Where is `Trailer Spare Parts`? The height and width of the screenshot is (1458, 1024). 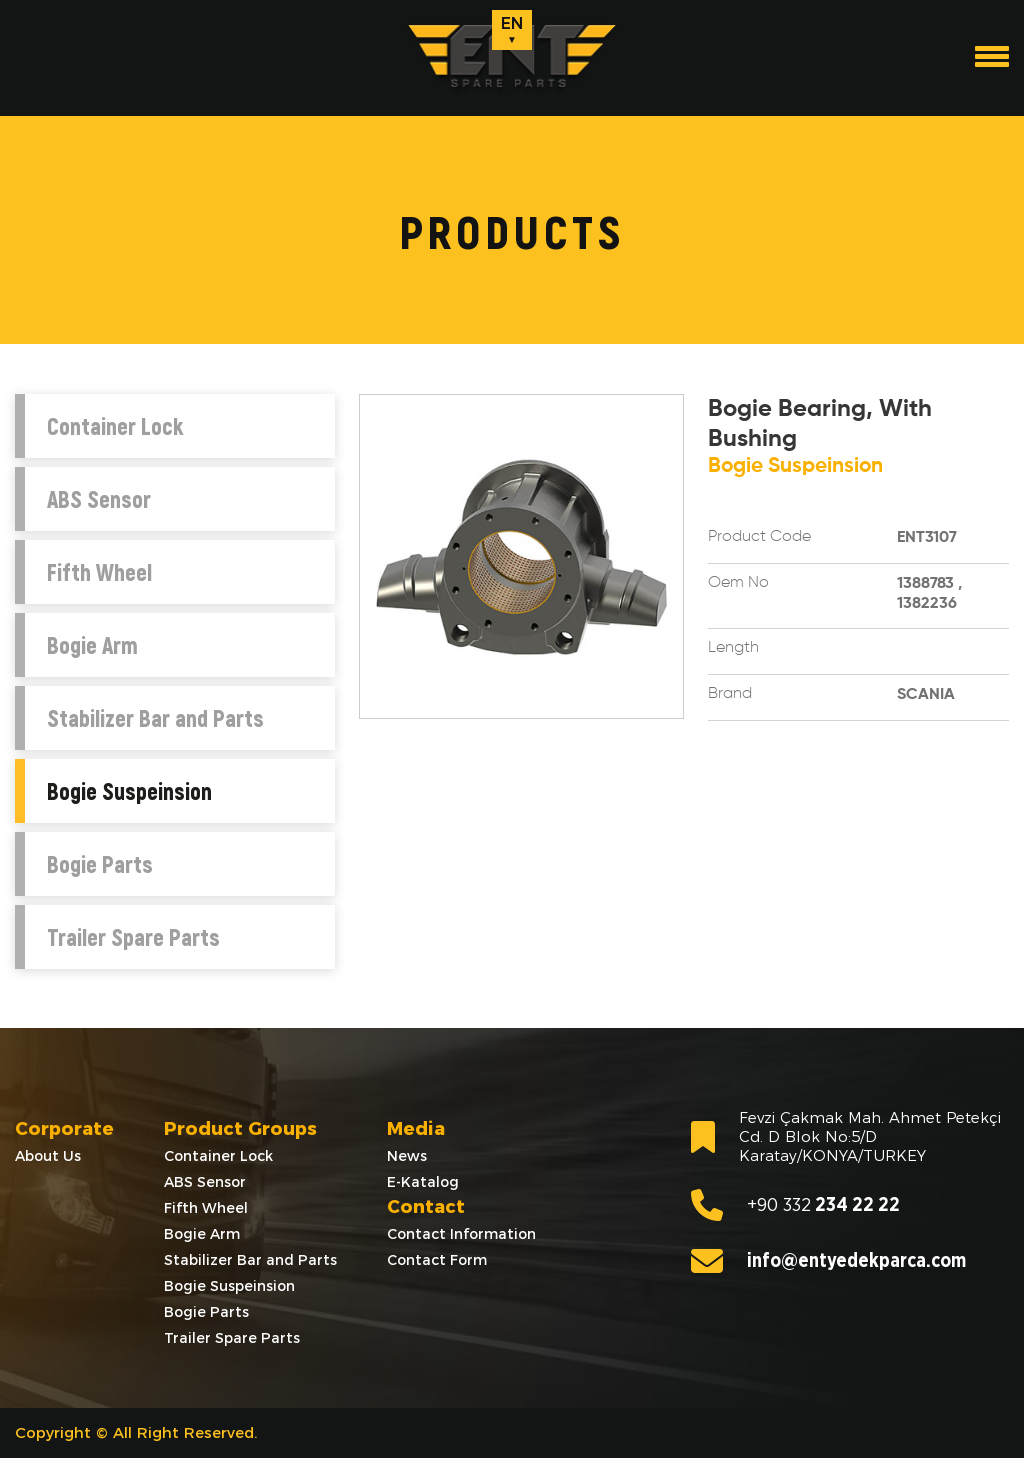
Trailer Spare Parts is located at coordinates (133, 937).